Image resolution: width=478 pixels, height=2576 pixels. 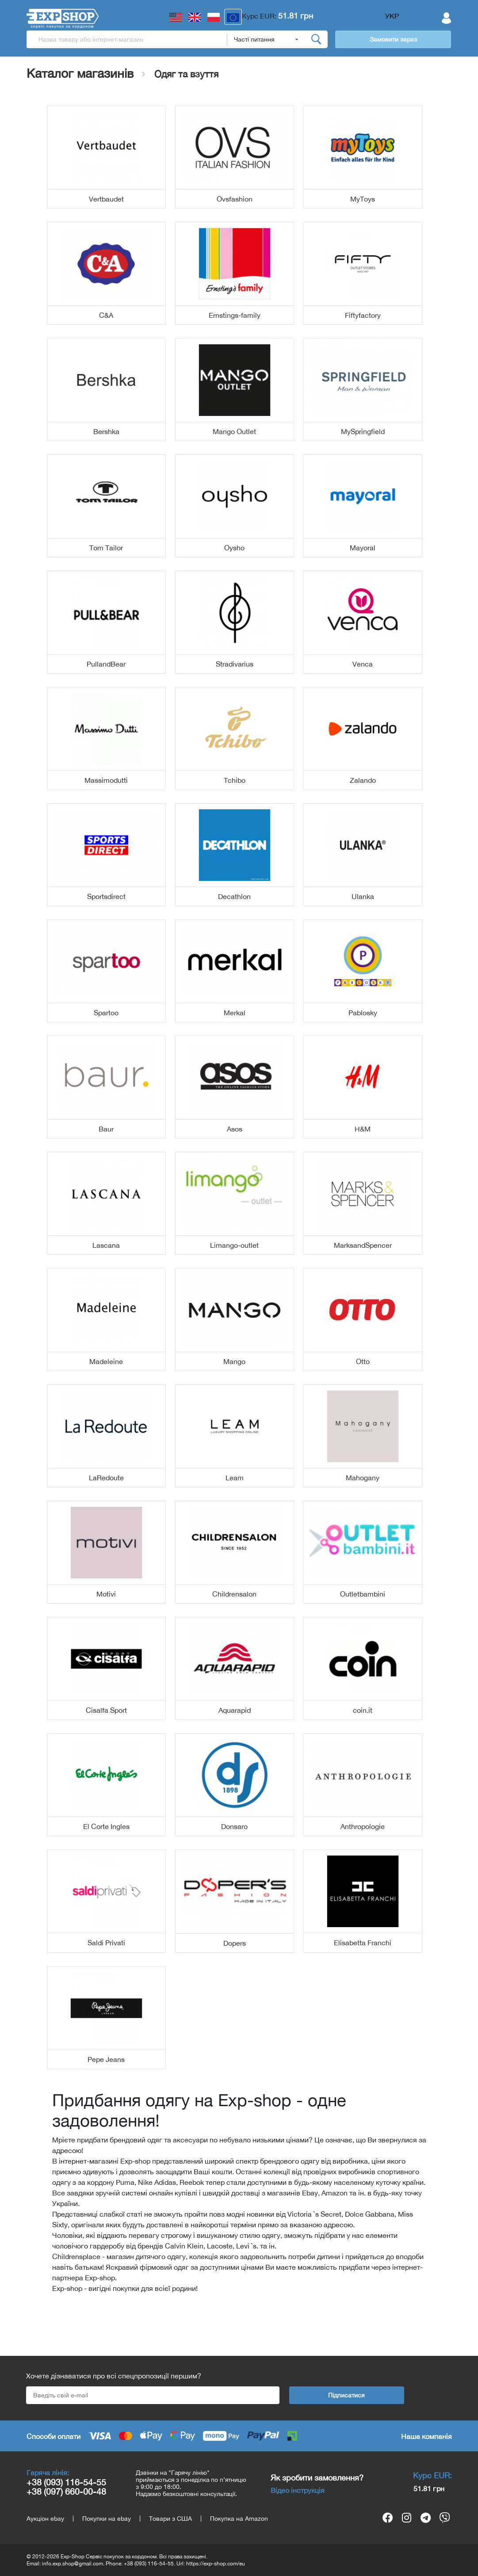 I want to click on Замовити зараз, so click(x=393, y=39).